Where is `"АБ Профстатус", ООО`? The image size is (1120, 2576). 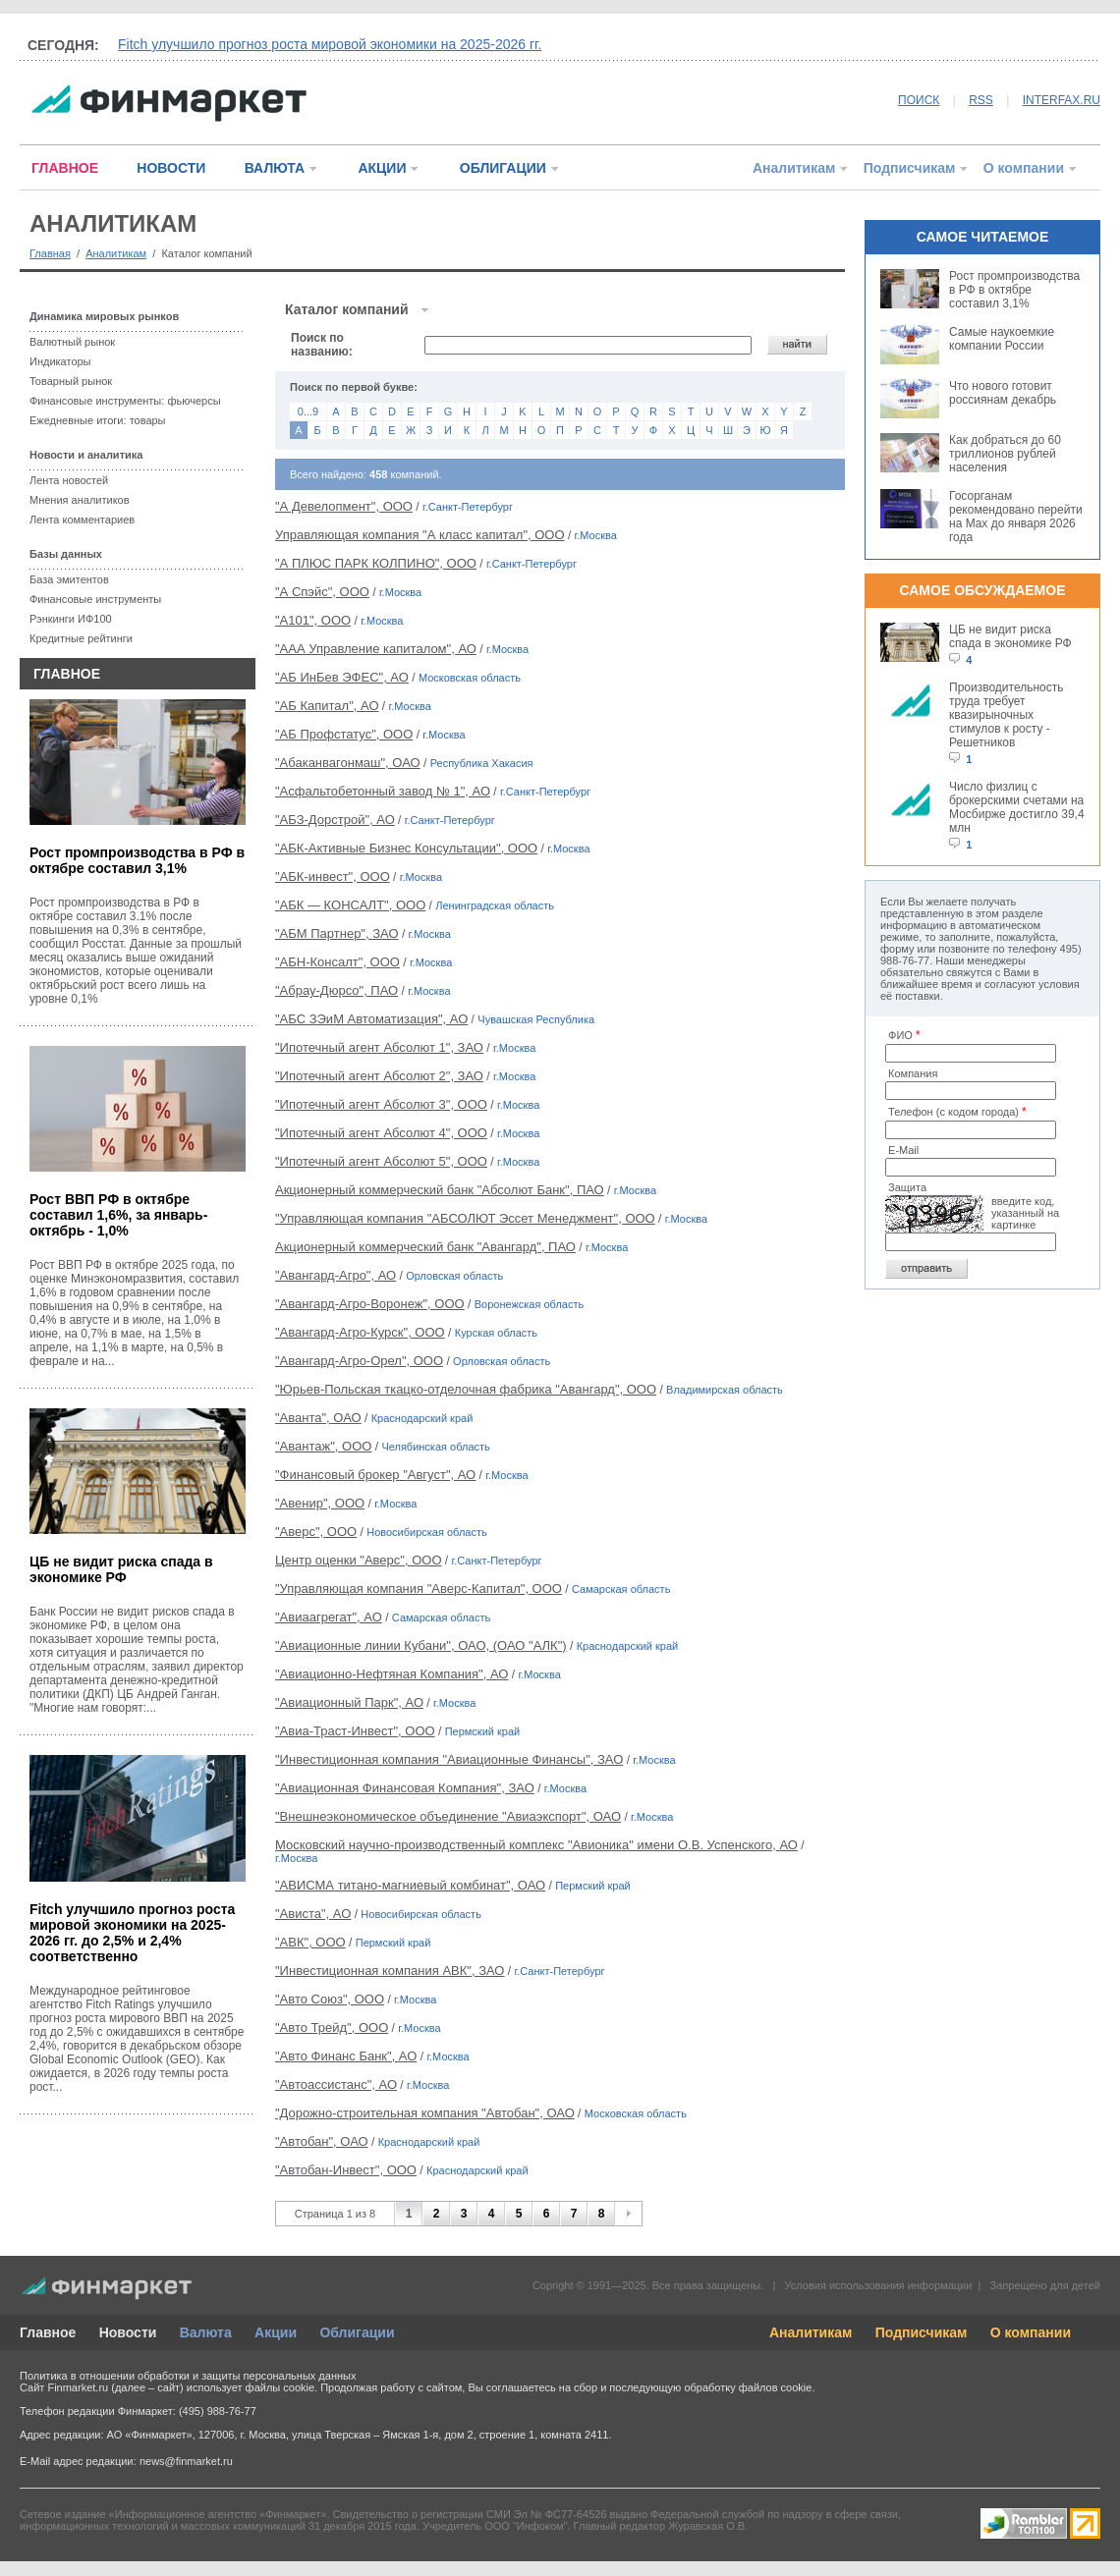 "АБ Профстатус", ООО is located at coordinates (344, 734).